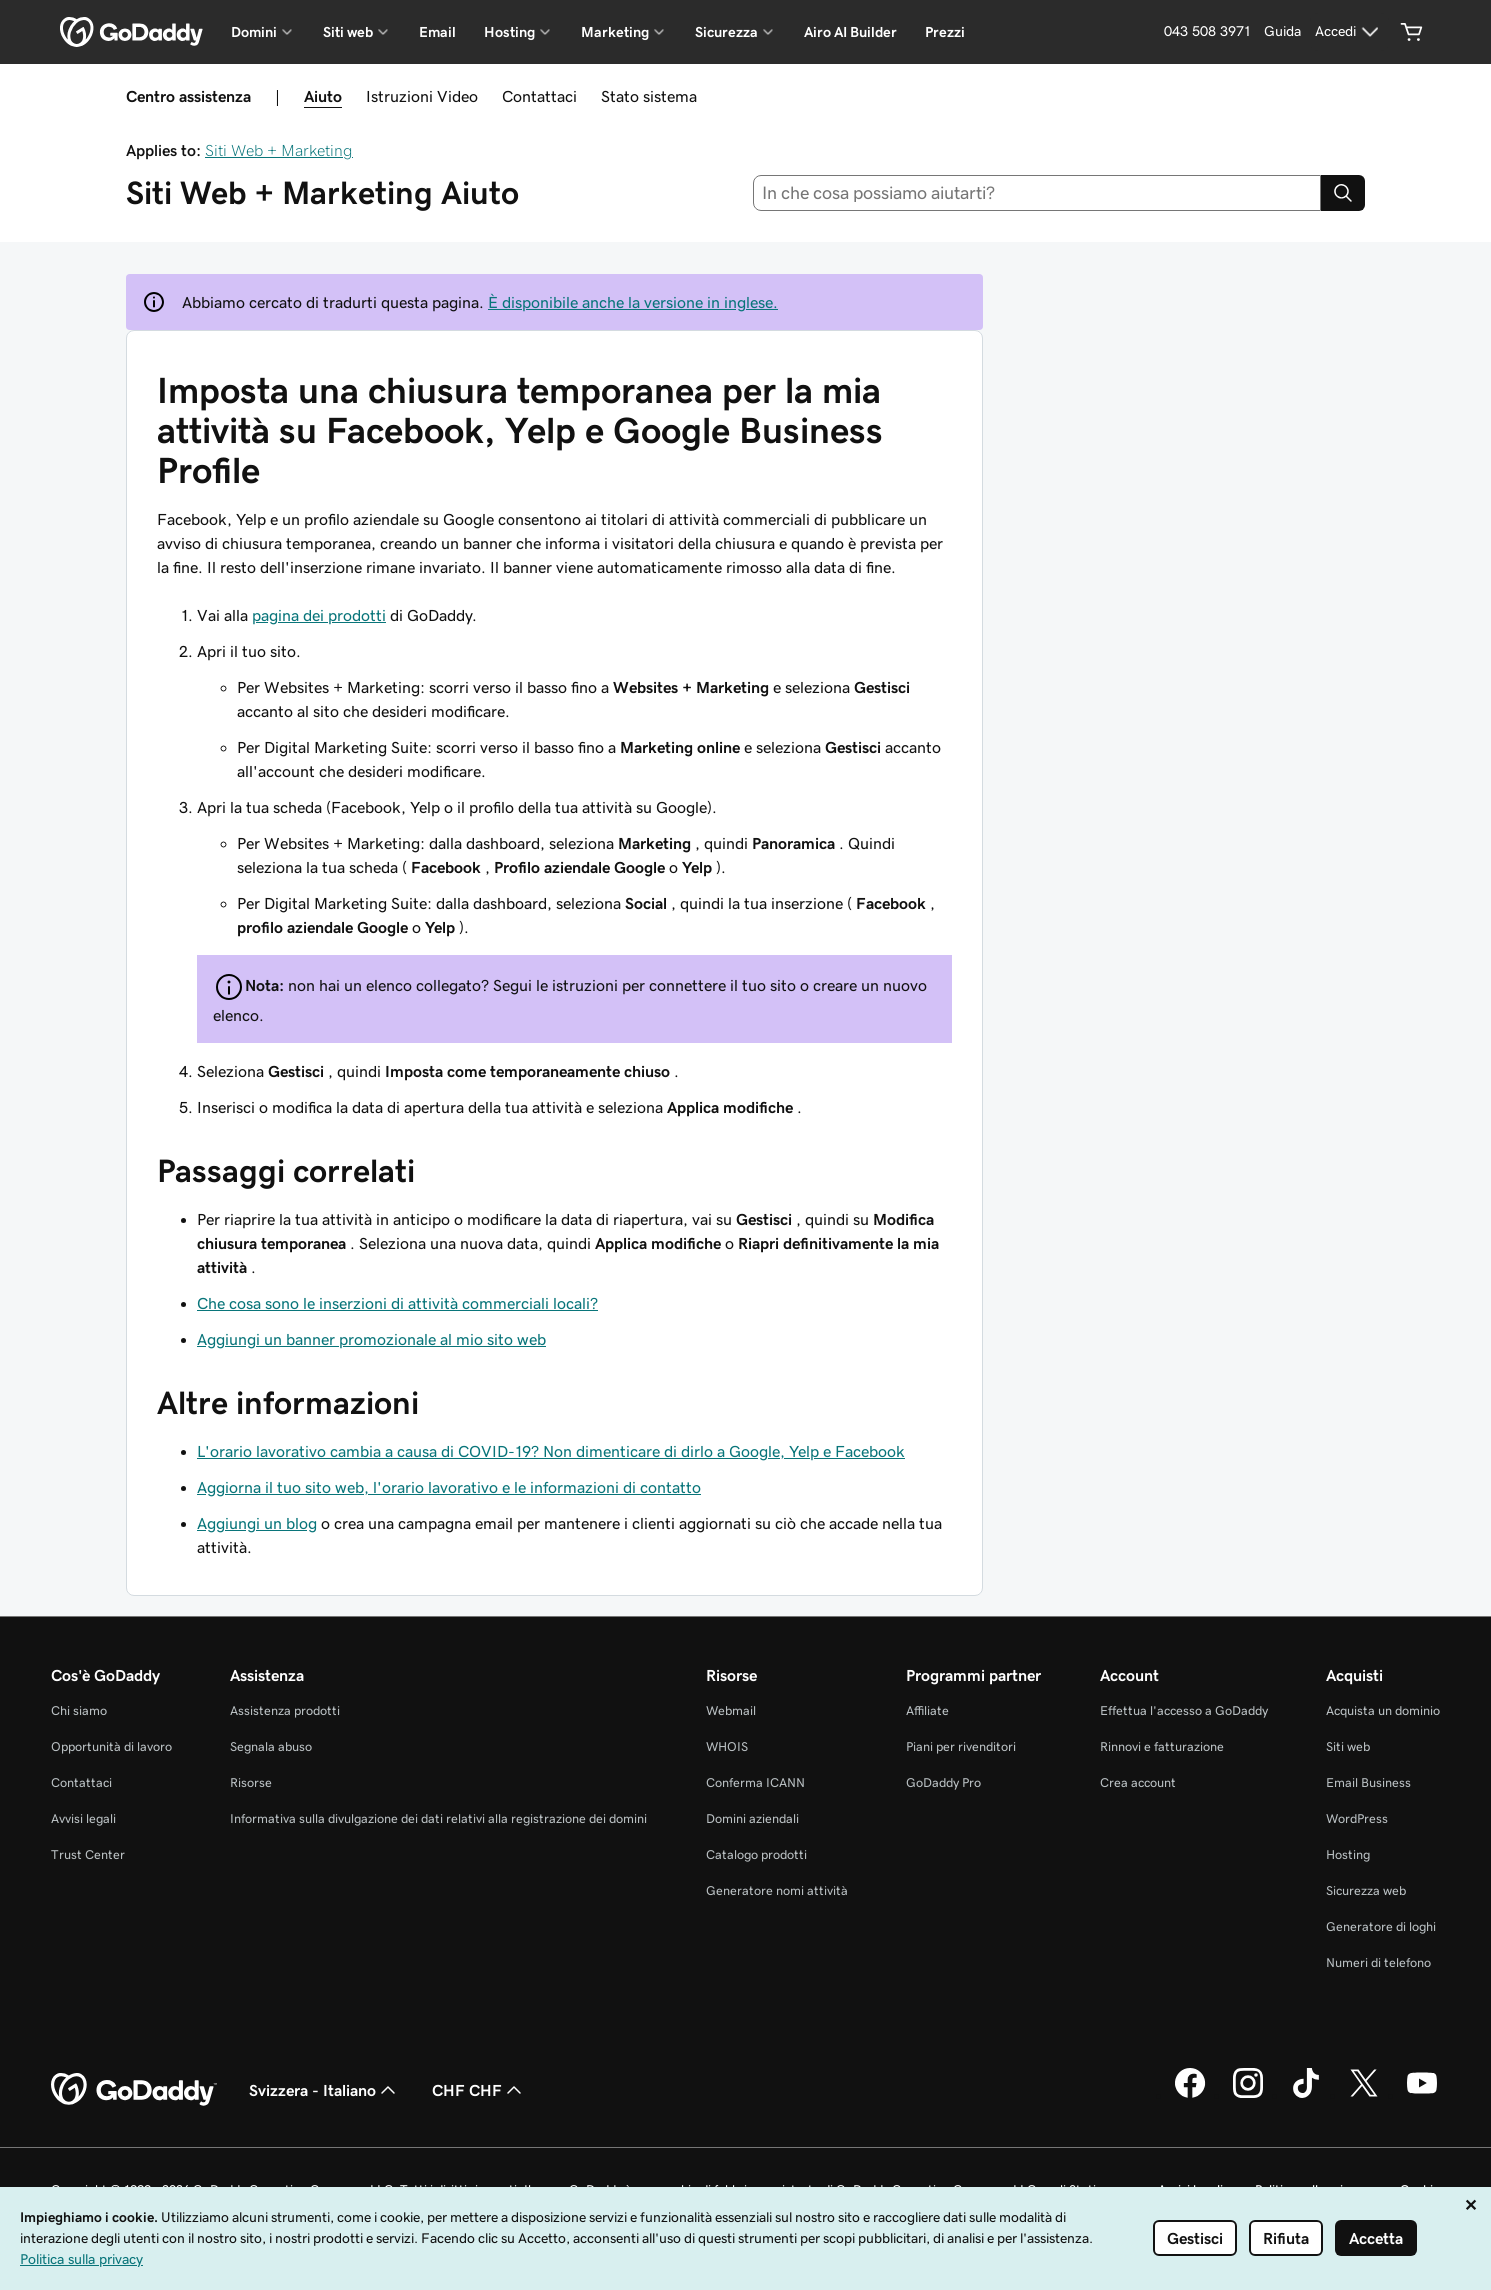 The image size is (1491, 2290). What do you see at coordinates (319, 615) in the screenshot?
I see `pagina dei prodotti` at bounding box center [319, 615].